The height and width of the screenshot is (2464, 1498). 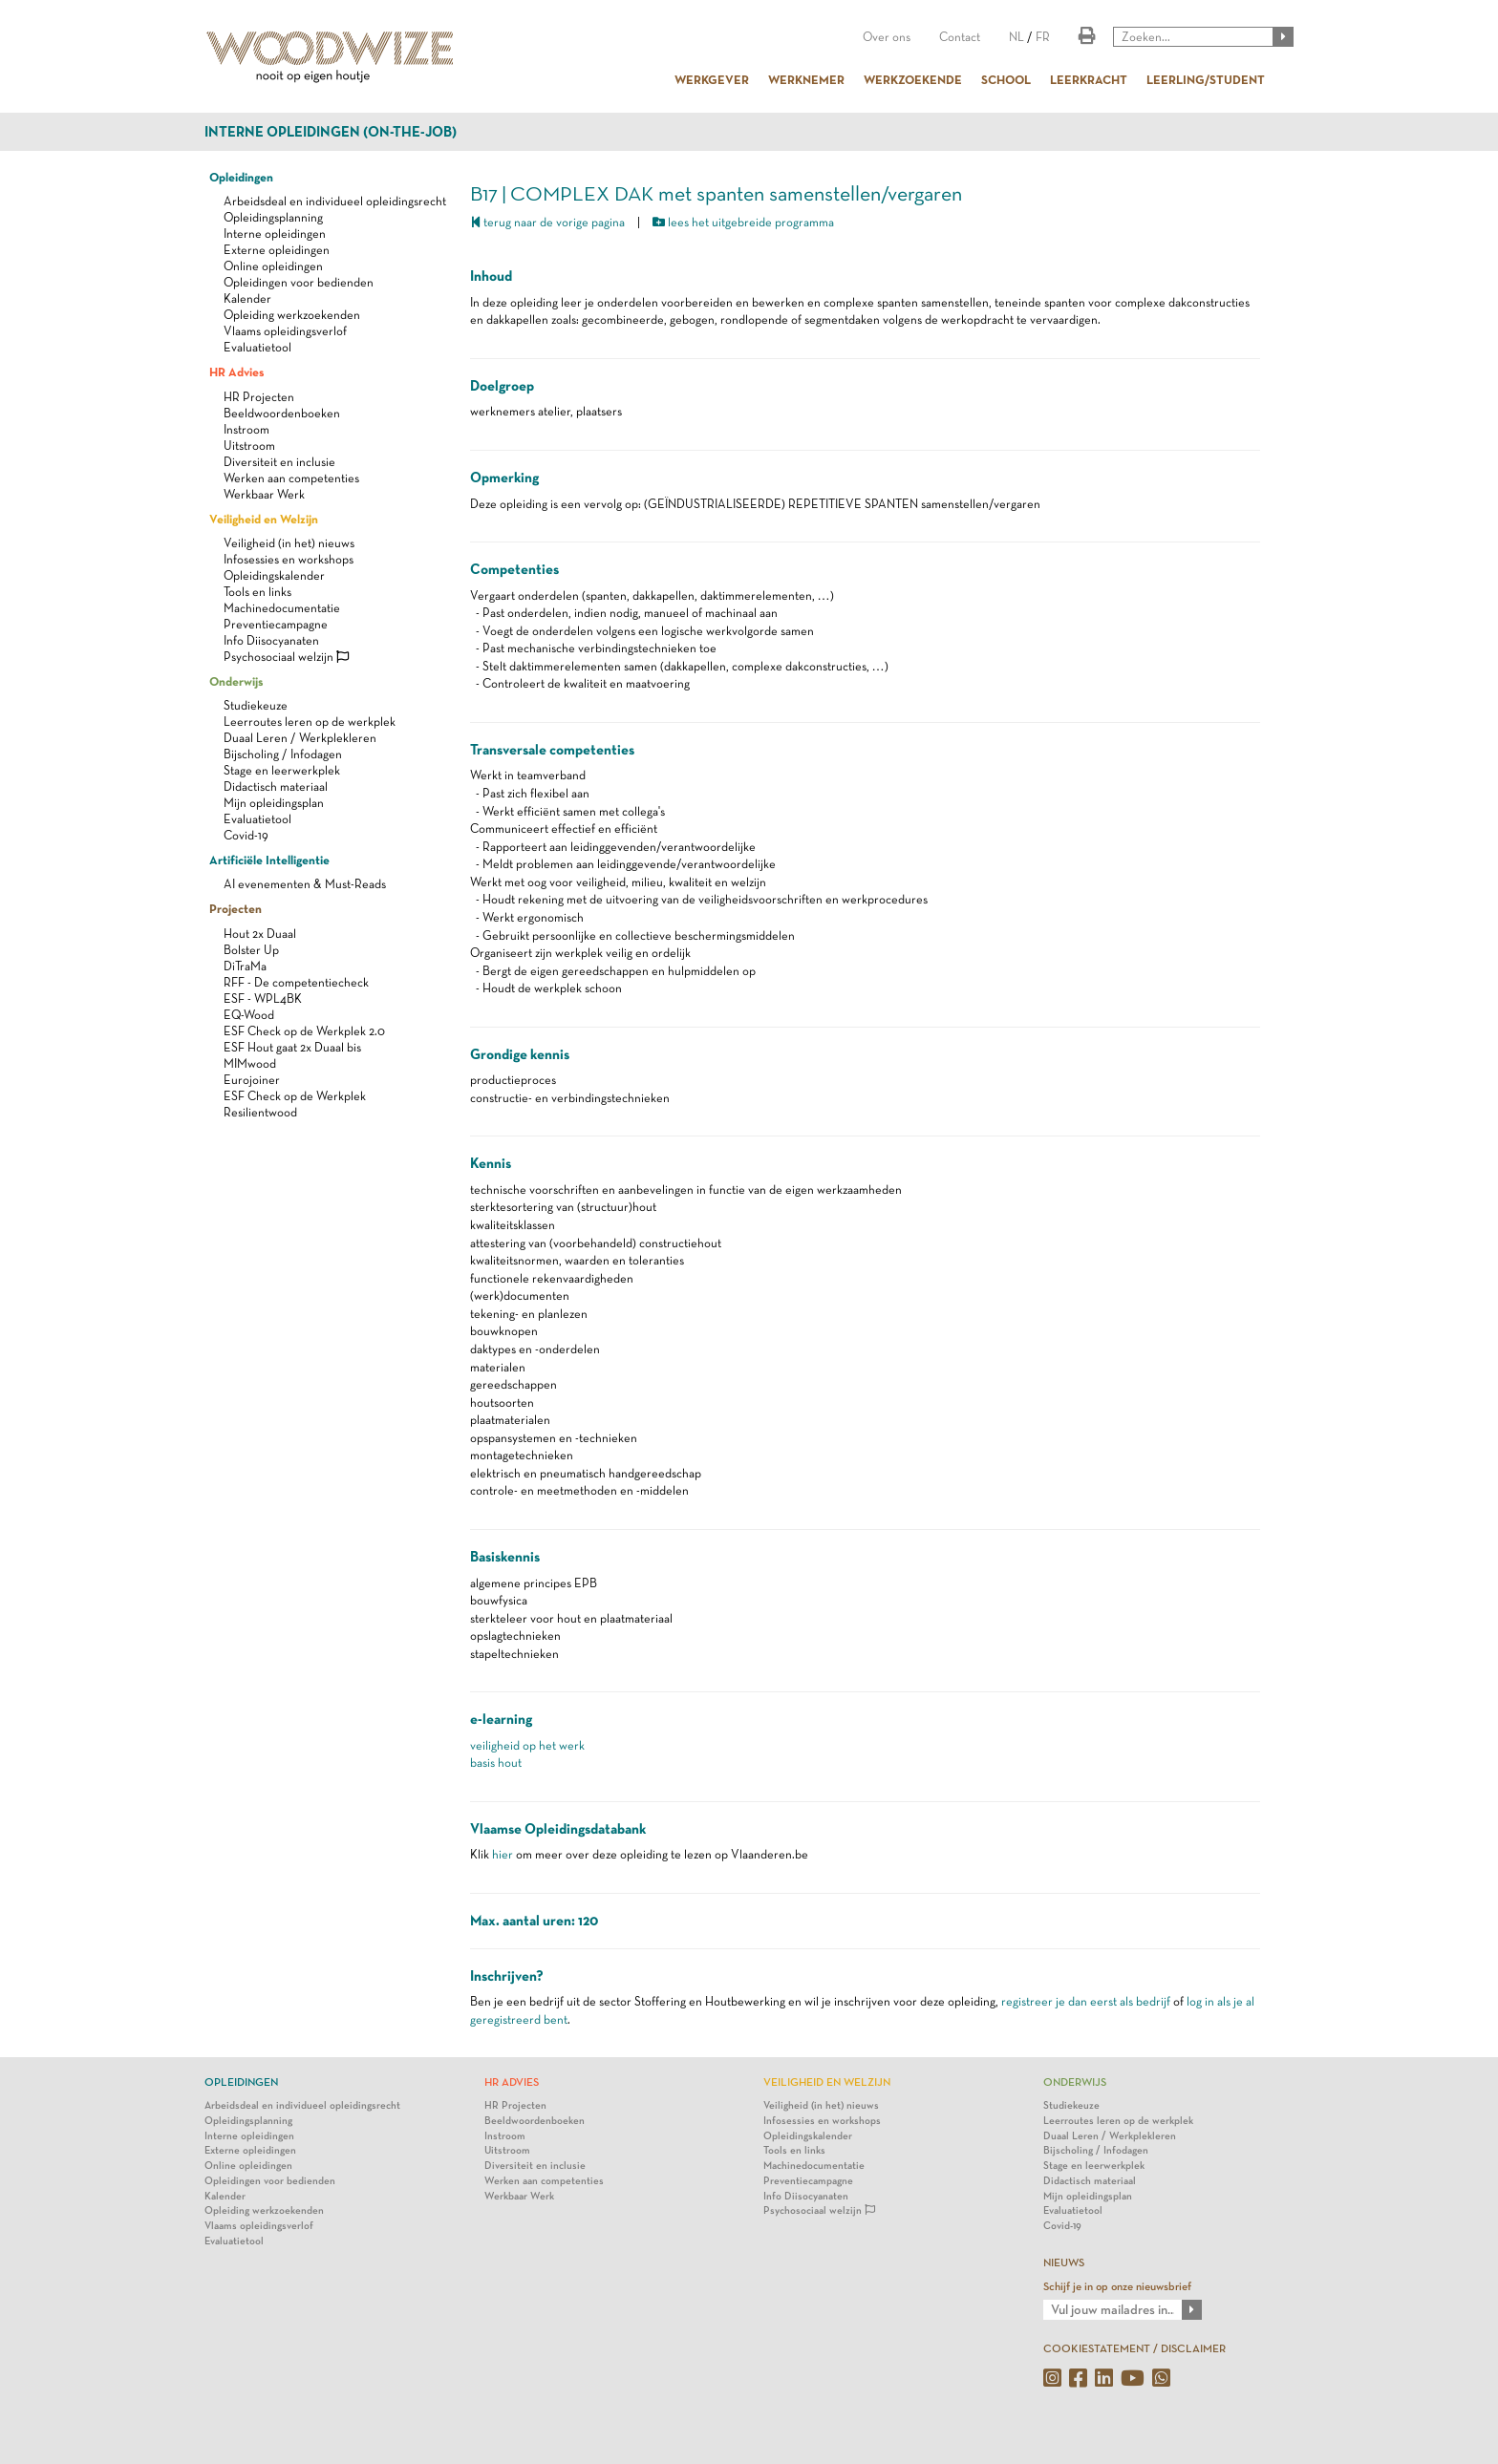 What do you see at coordinates (1016, 37) in the screenshot?
I see `NL` at bounding box center [1016, 37].